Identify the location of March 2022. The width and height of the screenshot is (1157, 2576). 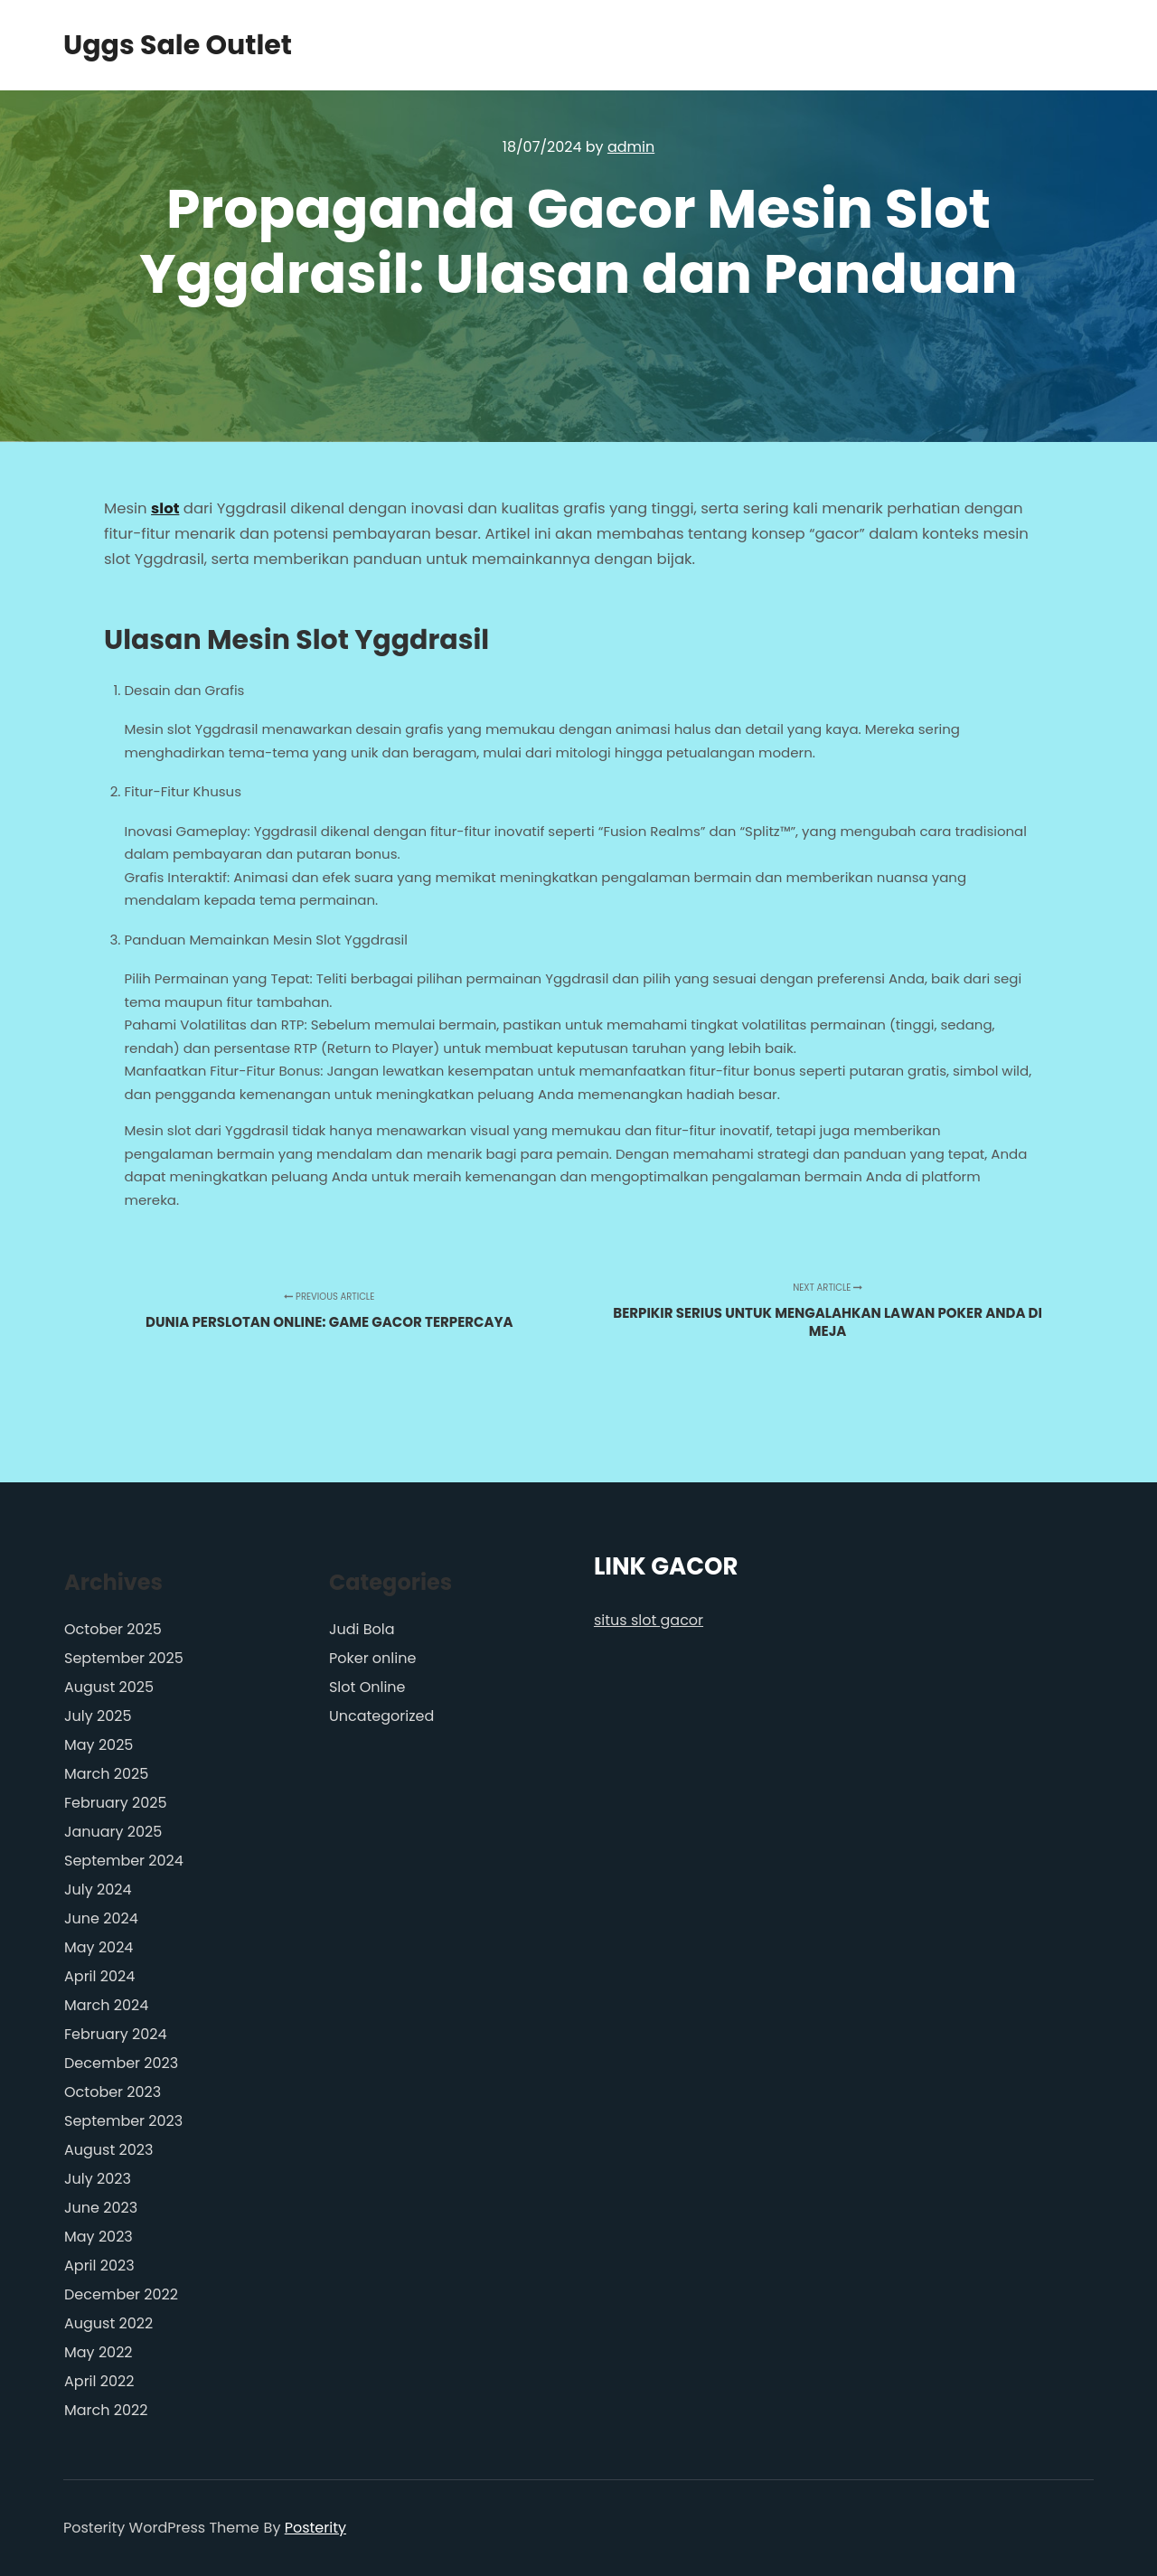
(105, 2410).